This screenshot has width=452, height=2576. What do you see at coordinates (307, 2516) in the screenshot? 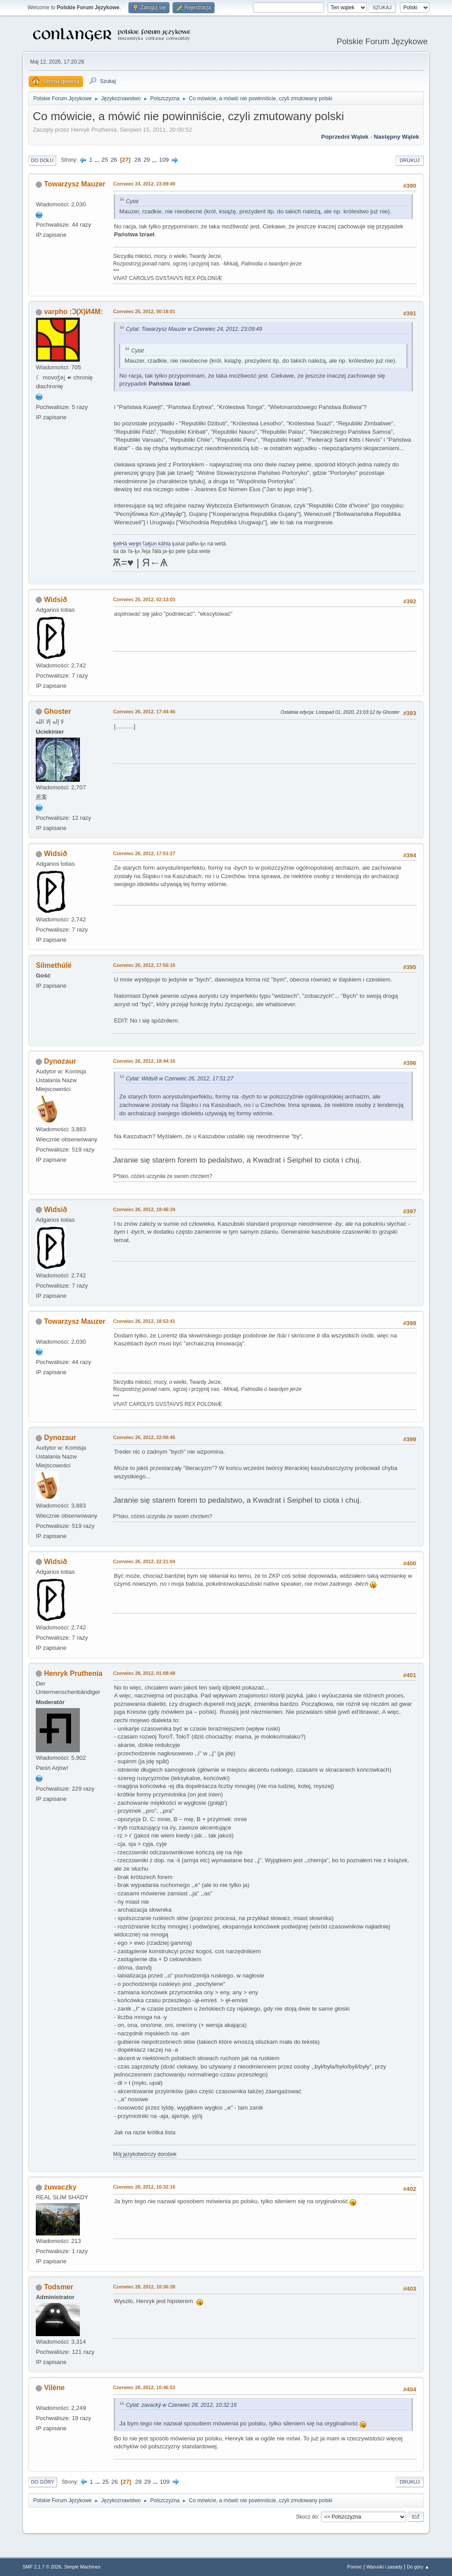
I see `Skocz do` at bounding box center [307, 2516].